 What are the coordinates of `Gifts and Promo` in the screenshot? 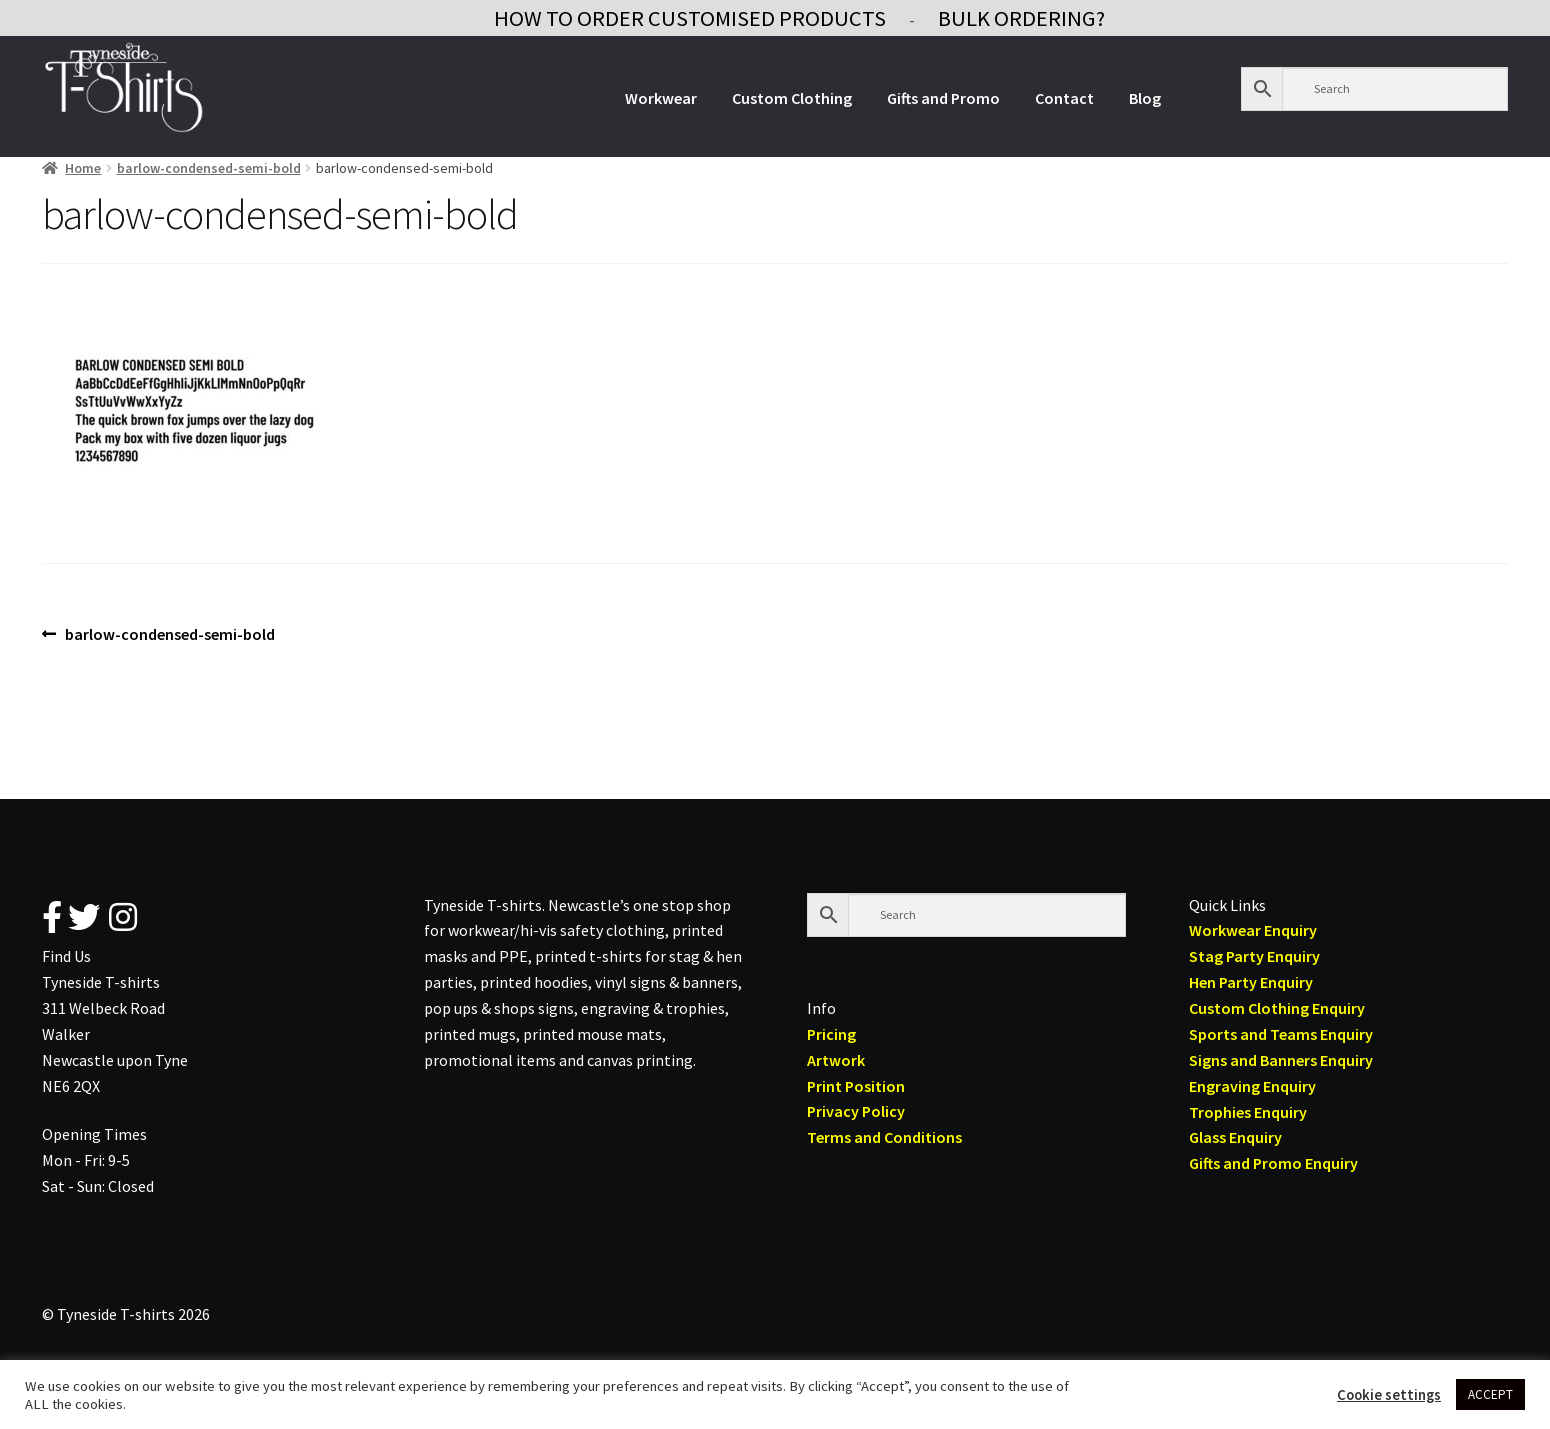 It's located at (943, 98).